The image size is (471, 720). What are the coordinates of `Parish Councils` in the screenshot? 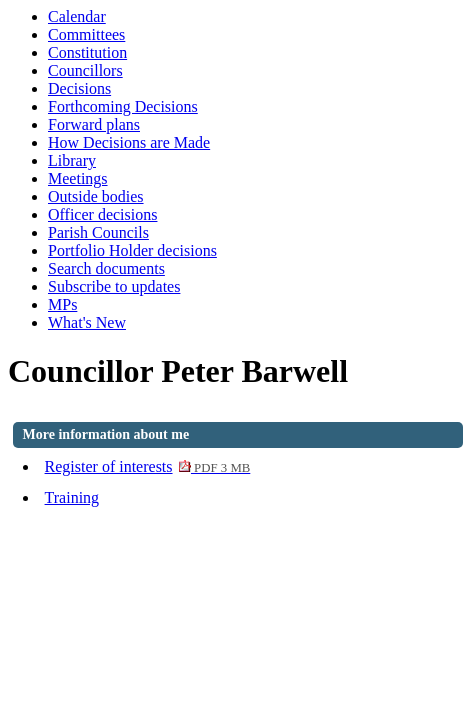 It's located at (98, 232).